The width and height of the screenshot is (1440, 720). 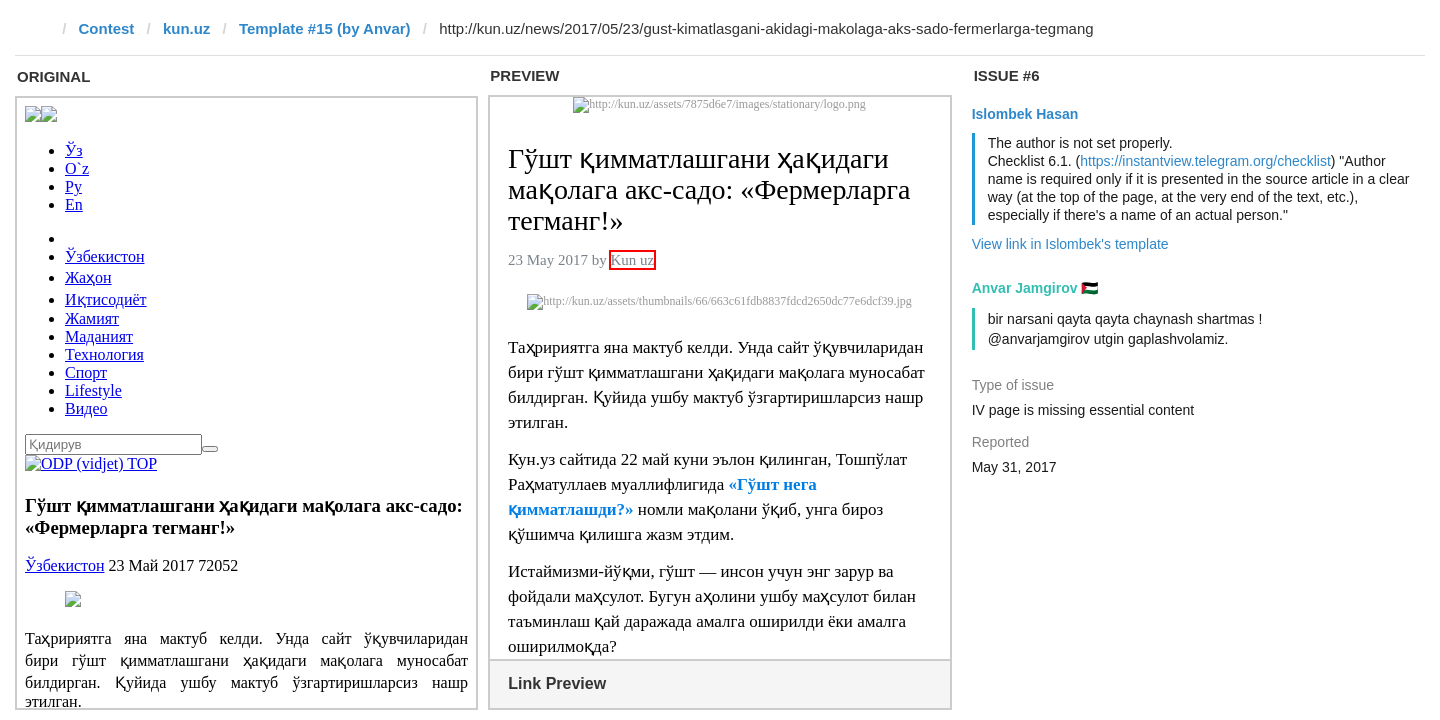 What do you see at coordinates (1035, 288) in the screenshot?
I see `Anvar Jamgirov 🇵🇸` at bounding box center [1035, 288].